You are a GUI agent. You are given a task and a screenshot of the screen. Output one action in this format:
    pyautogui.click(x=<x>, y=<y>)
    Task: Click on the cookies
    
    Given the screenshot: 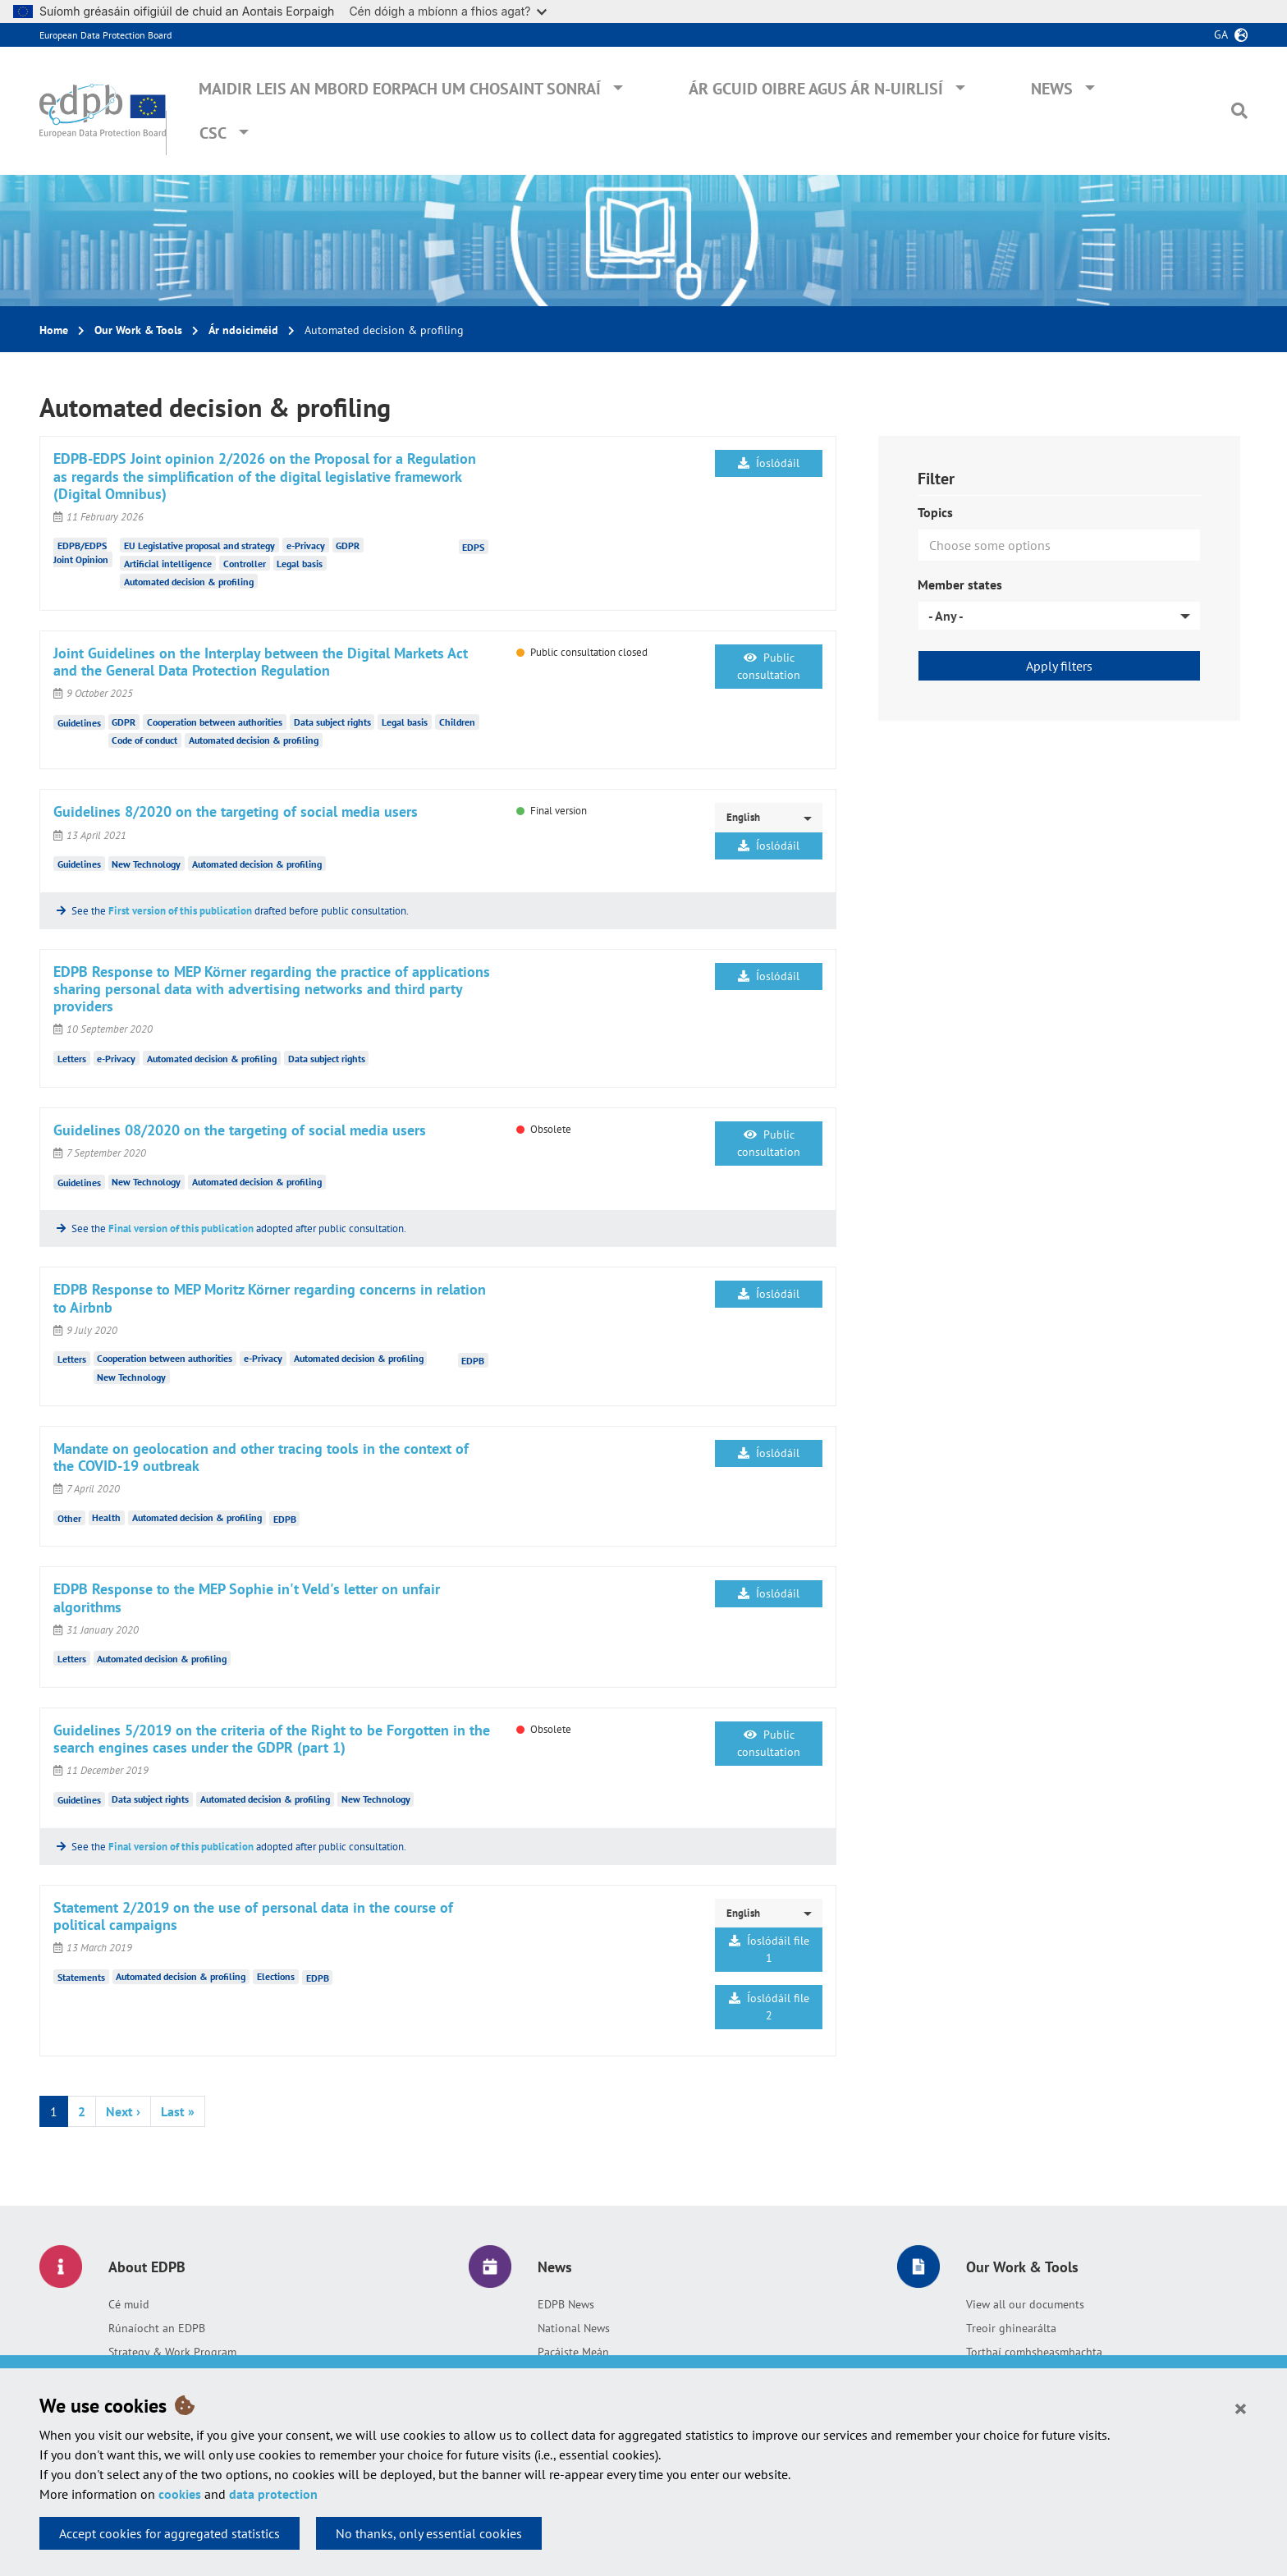 What is the action you would take?
    pyautogui.click(x=179, y=2494)
    